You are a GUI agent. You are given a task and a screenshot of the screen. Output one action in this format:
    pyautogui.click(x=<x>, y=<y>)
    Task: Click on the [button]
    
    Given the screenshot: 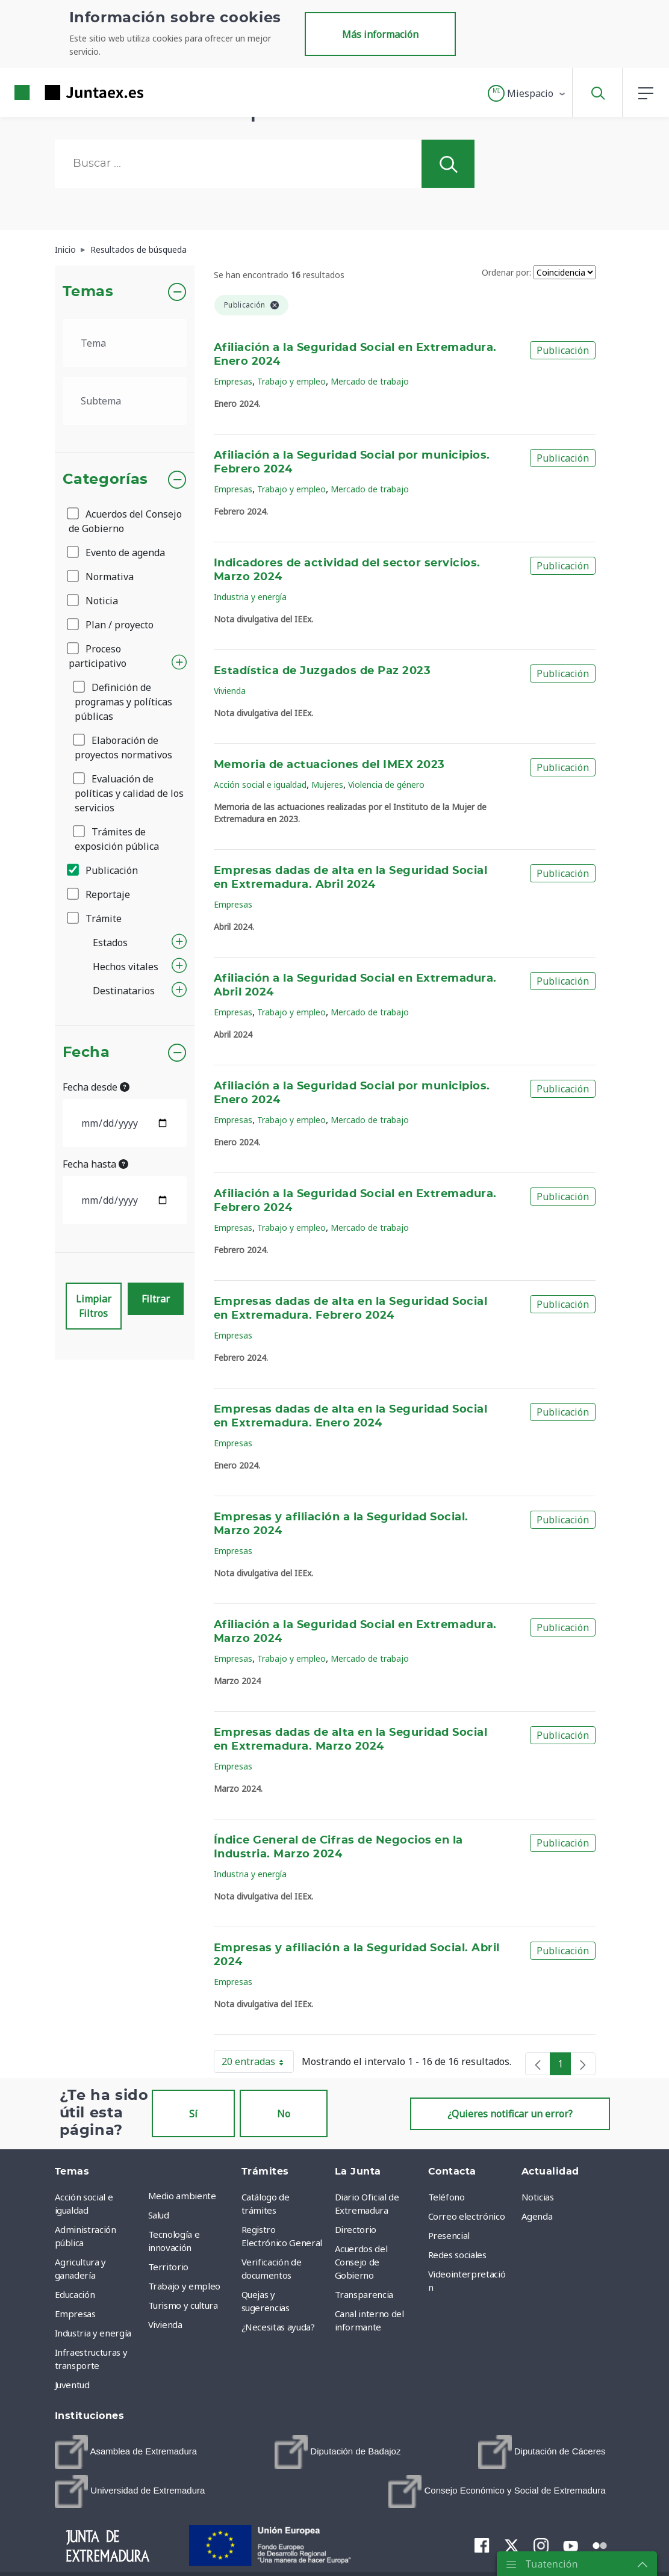 What is the action you would take?
    pyautogui.click(x=527, y=93)
    